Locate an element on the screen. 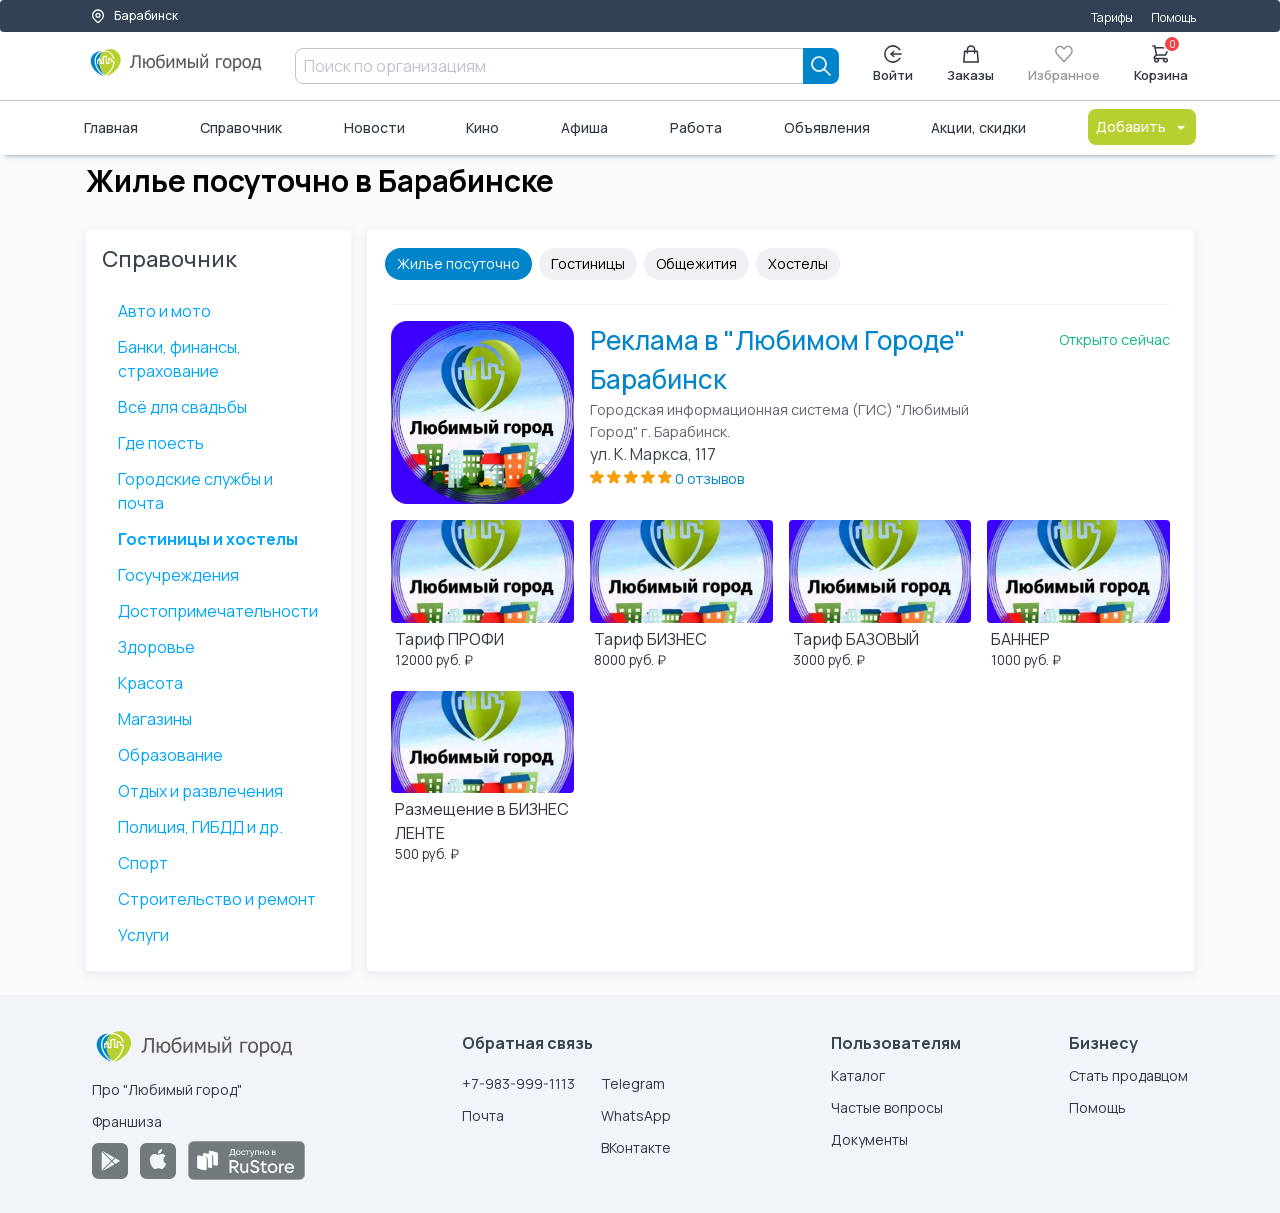 This screenshot has width=1280, height=1213. ВКонтакте is located at coordinates (636, 1147).